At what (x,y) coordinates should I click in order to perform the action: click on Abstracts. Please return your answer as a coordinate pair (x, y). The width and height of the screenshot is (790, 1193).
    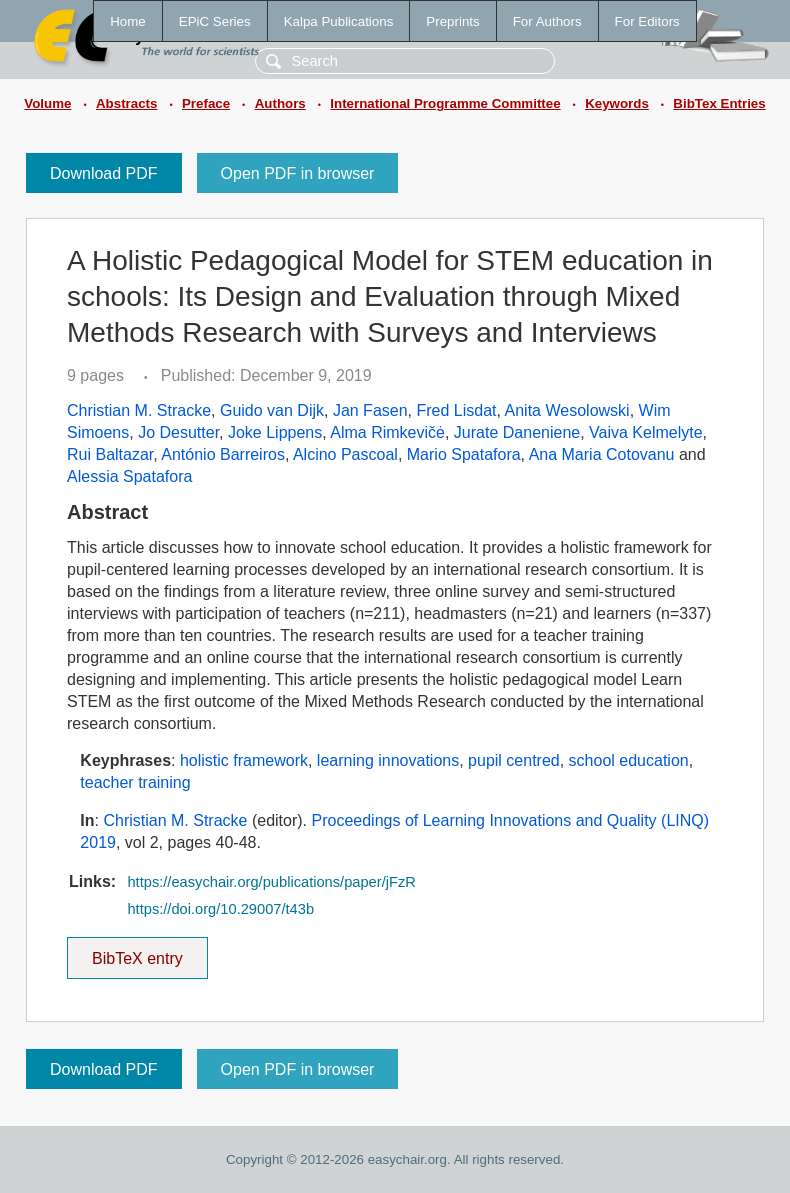
    Looking at the image, I should click on (126, 103).